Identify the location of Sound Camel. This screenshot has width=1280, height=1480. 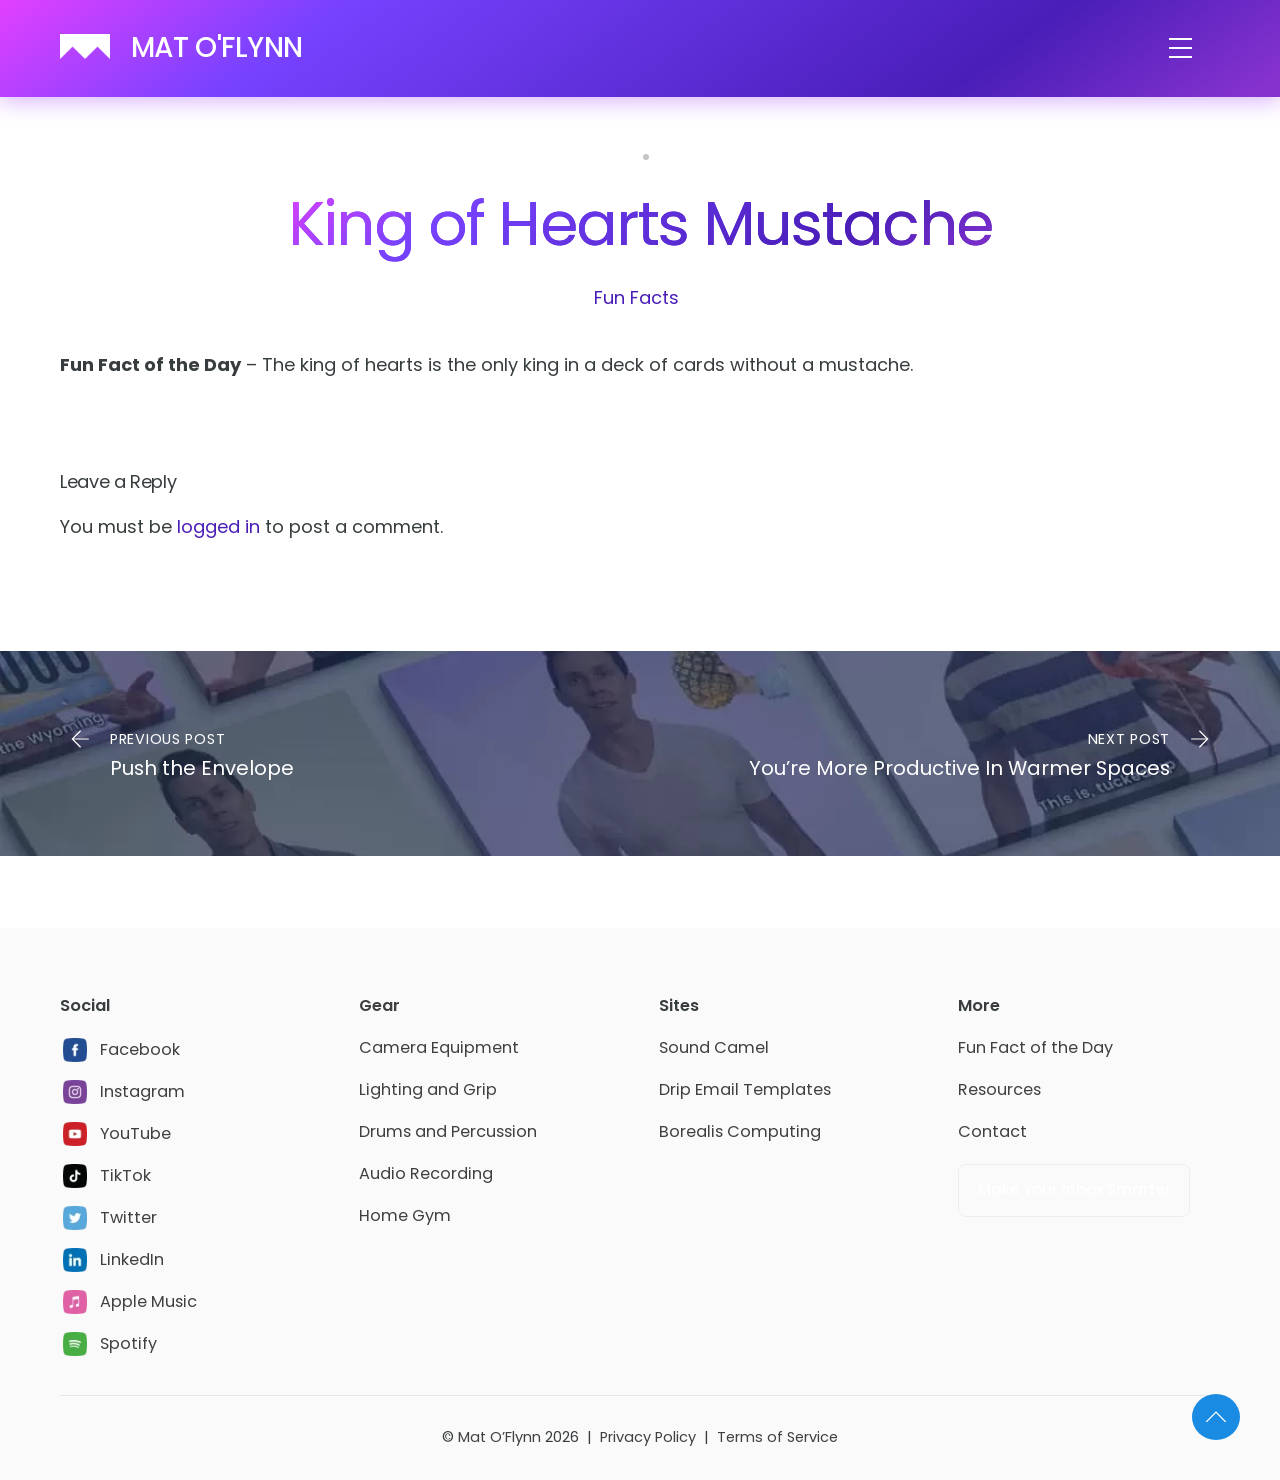
(714, 1047).